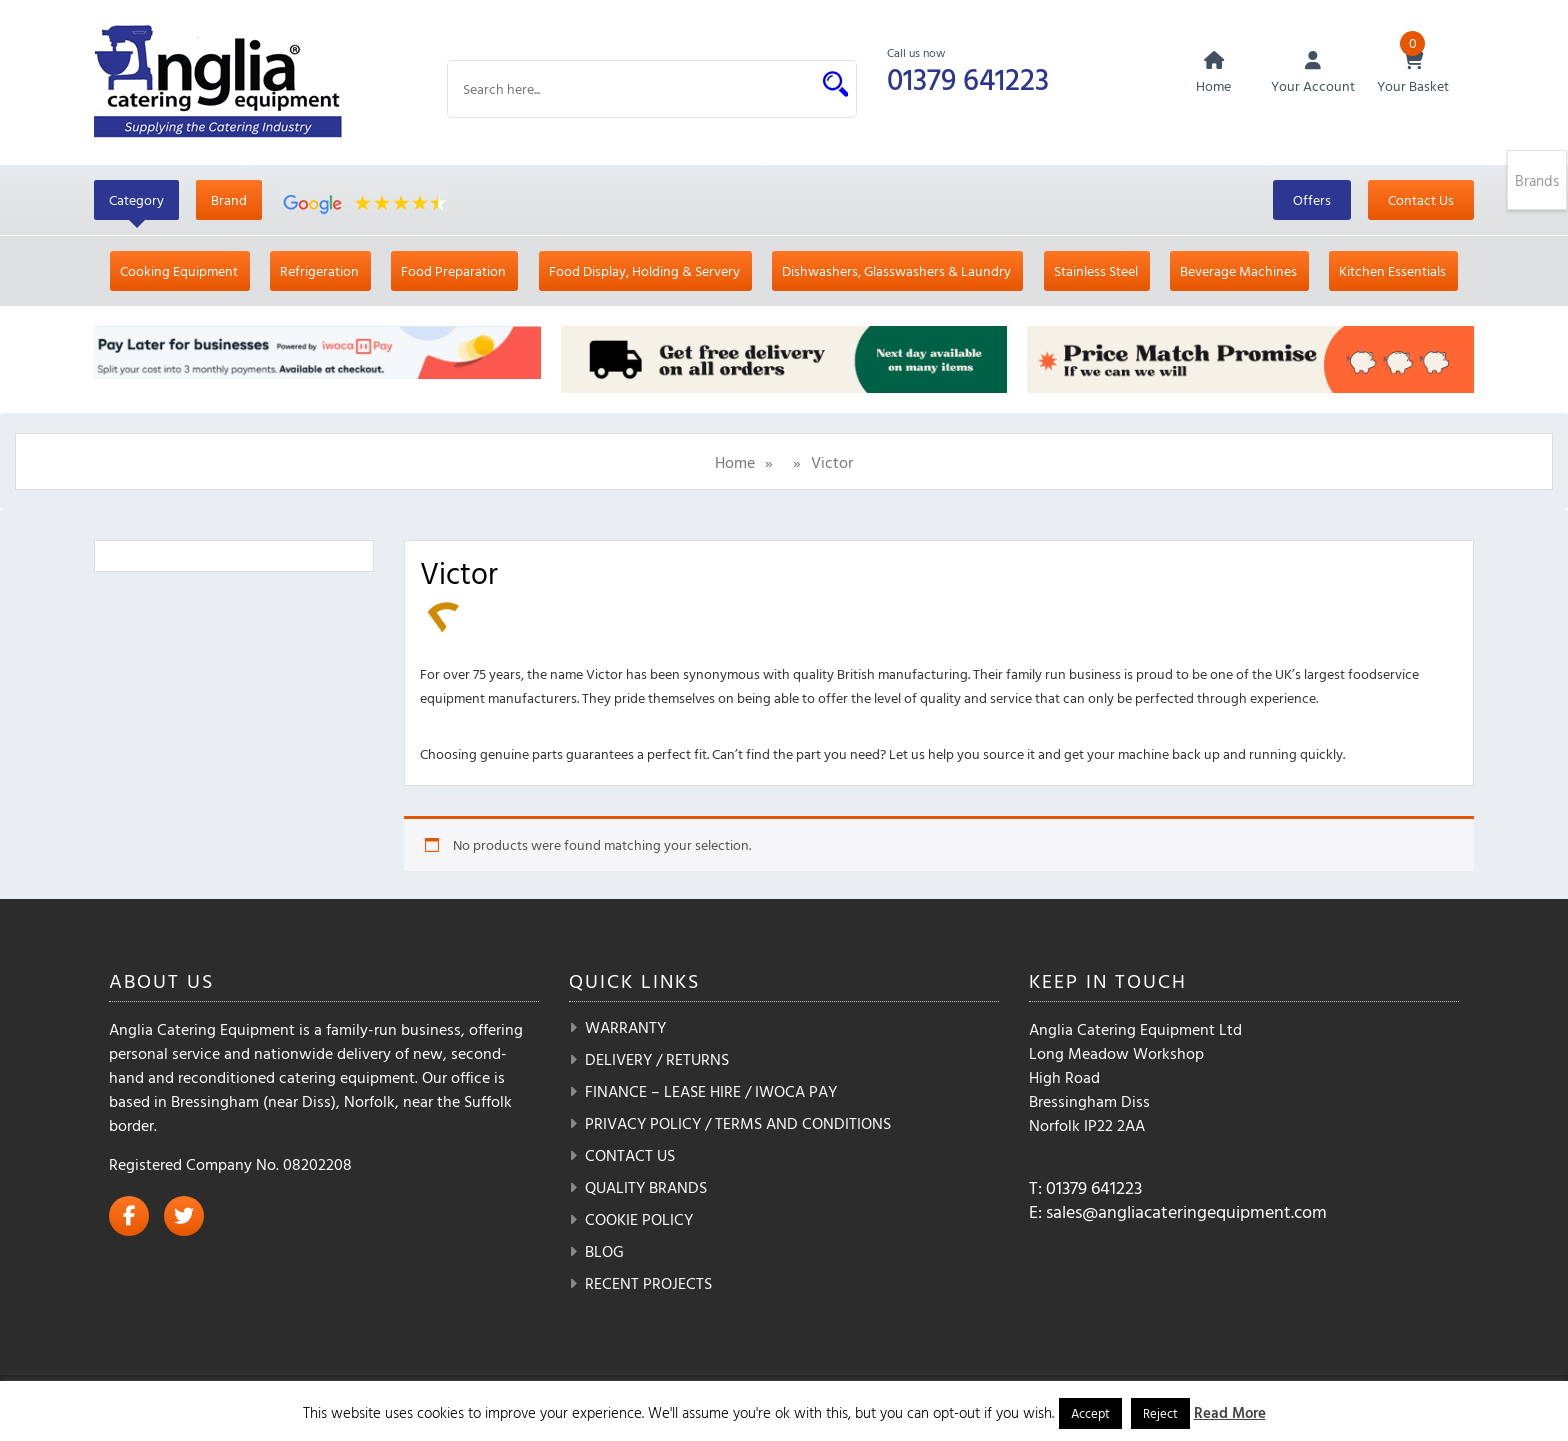 The image size is (1568, 1441). Describe the element at coordinates (657, 1059) in the screenshot. I see `Delivery / Returns` at that location.